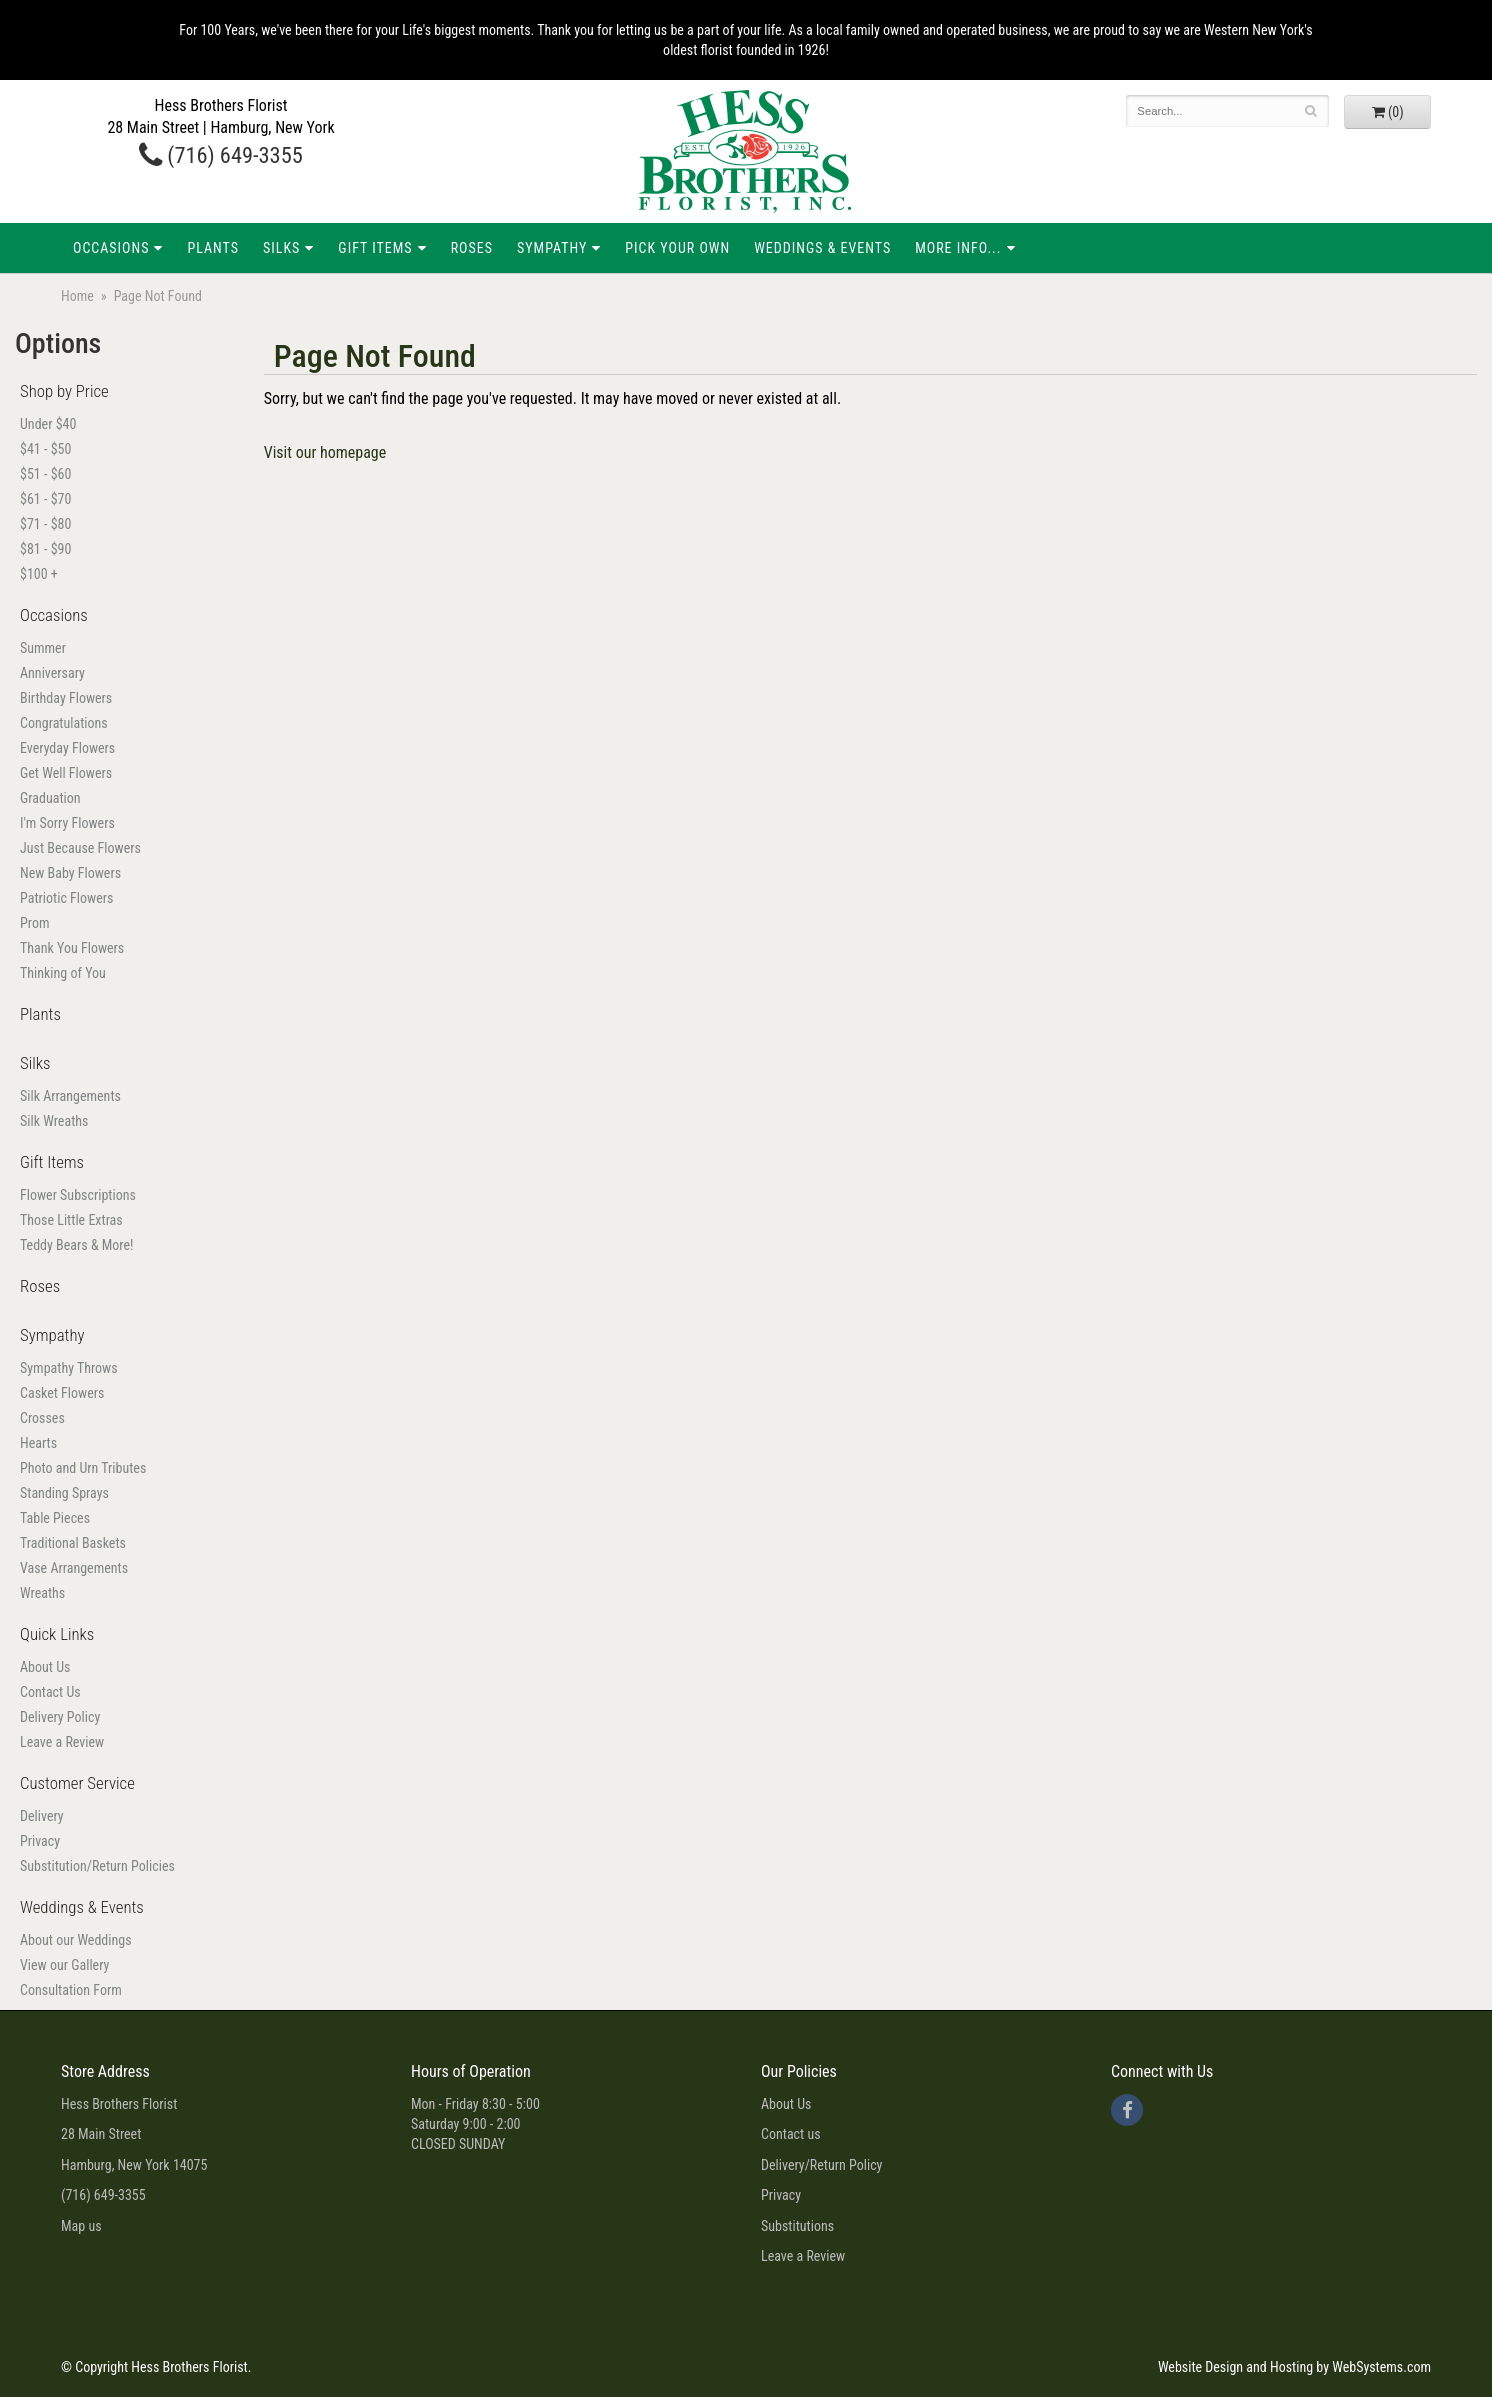 The image size is (1492, 2397). I want to click on $81 - $90, so click(45, 549).